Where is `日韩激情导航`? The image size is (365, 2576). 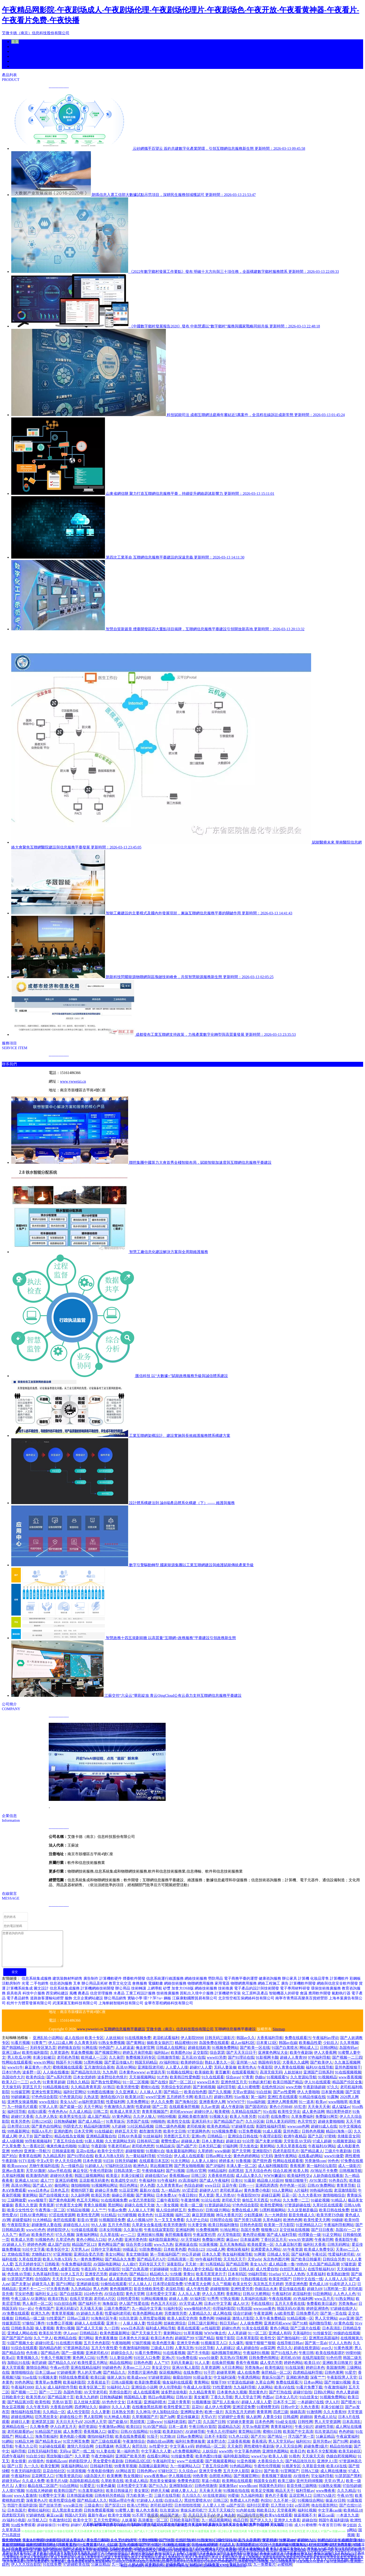
日韩激情导航 is located at coordinates (168, 2064).